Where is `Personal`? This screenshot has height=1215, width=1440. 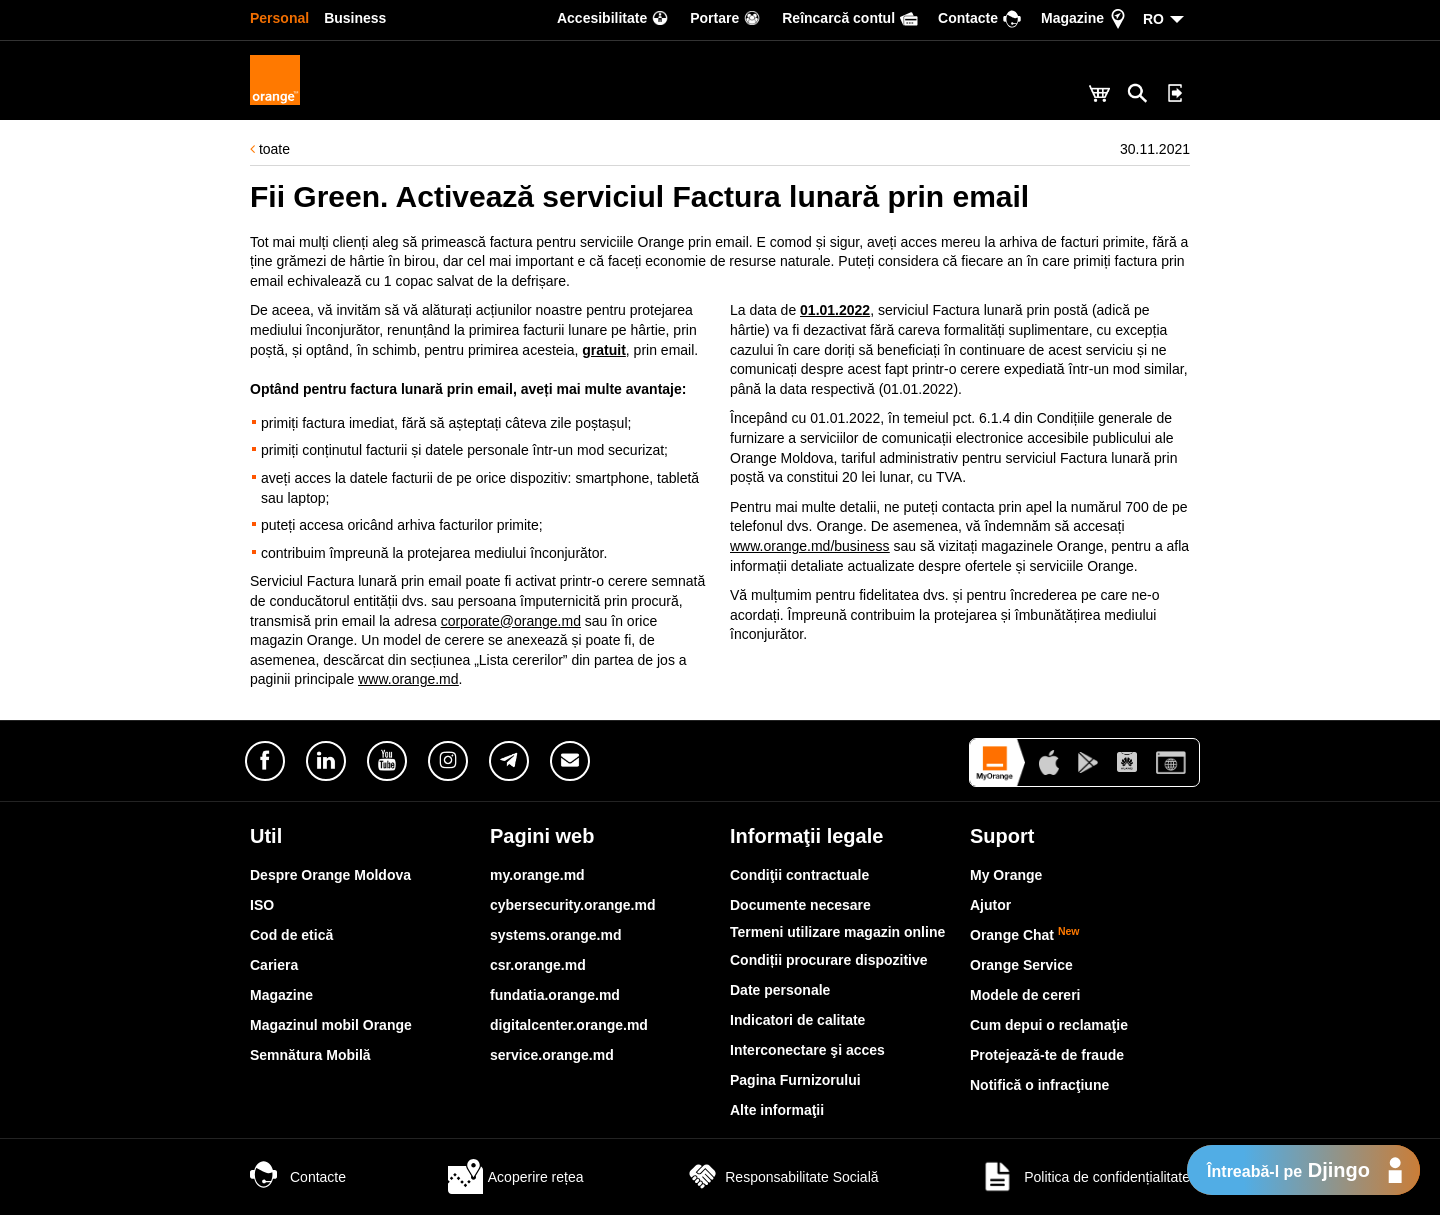 Personal is located at coordinates (279, 18).